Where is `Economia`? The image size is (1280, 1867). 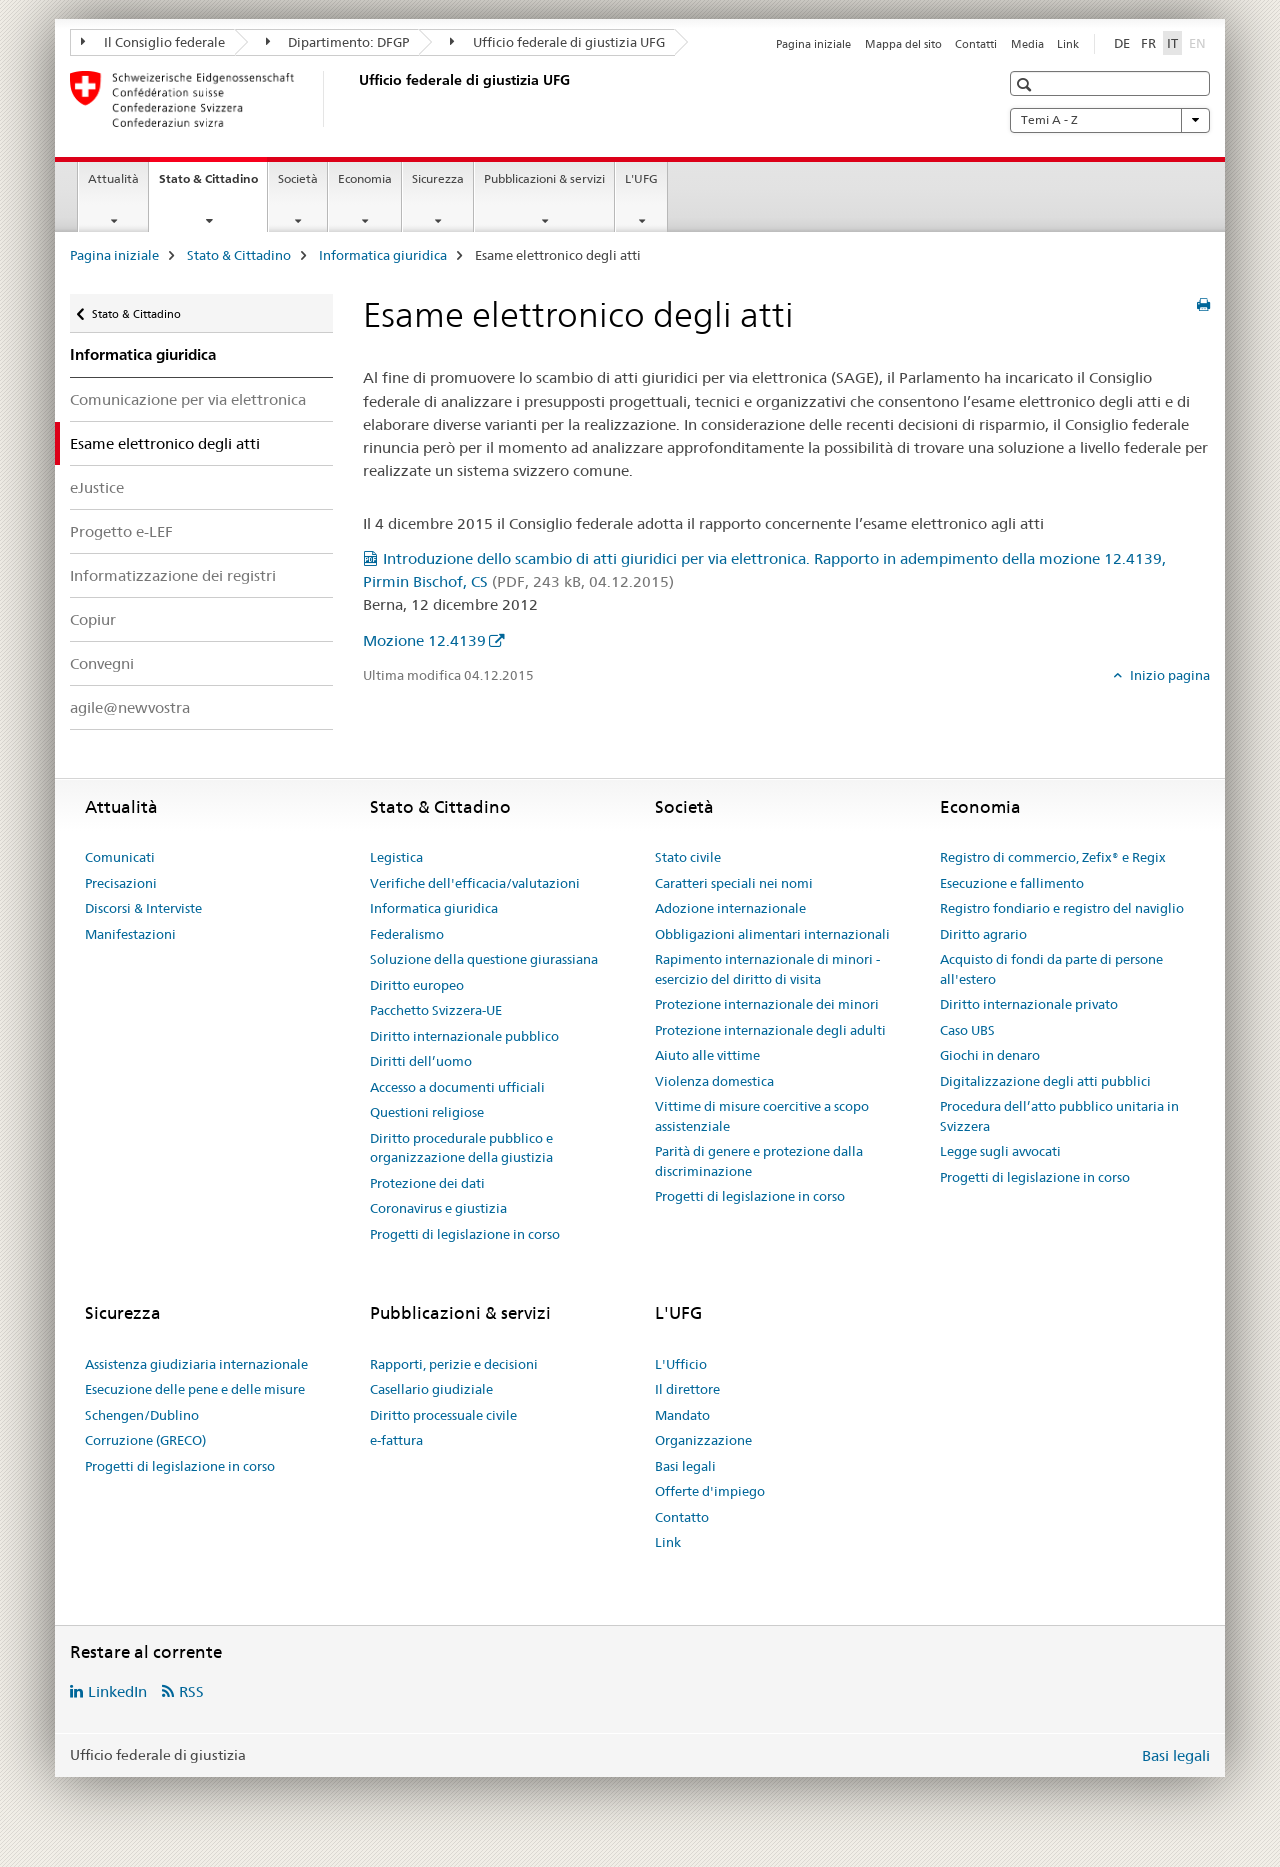 Economia is located at coordinates (365, 178).